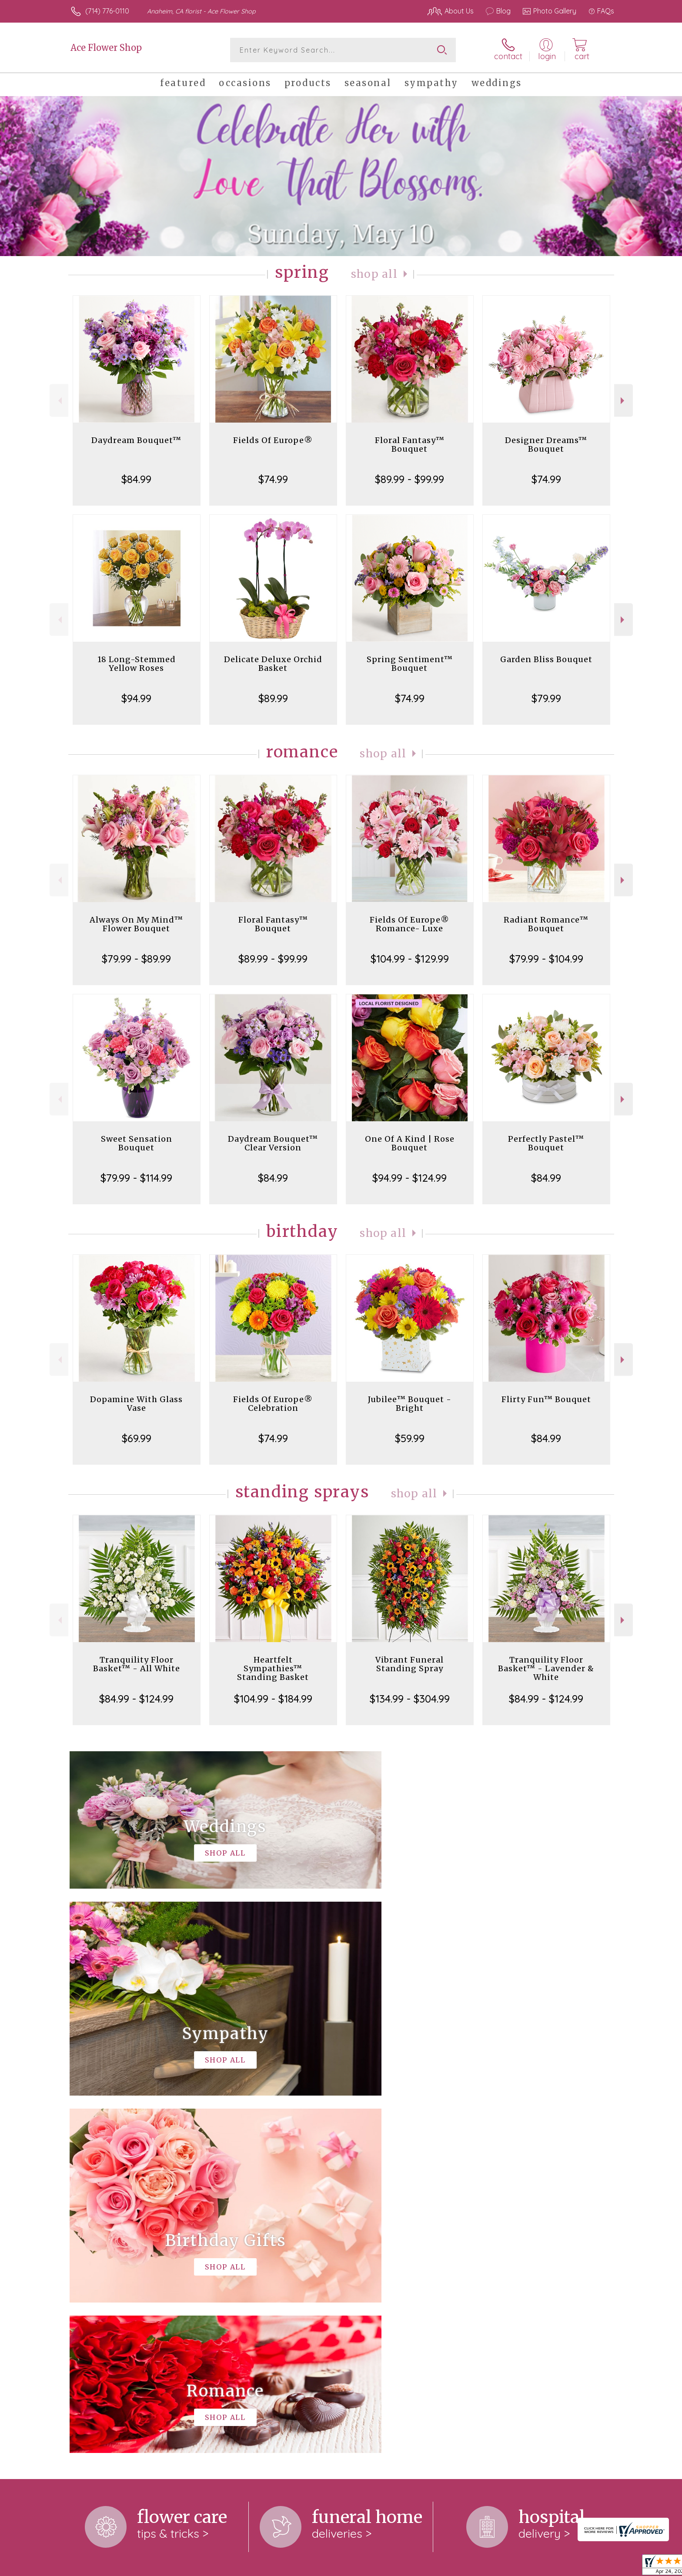  I want to click on Local Florist Network, so click(537, 2567).